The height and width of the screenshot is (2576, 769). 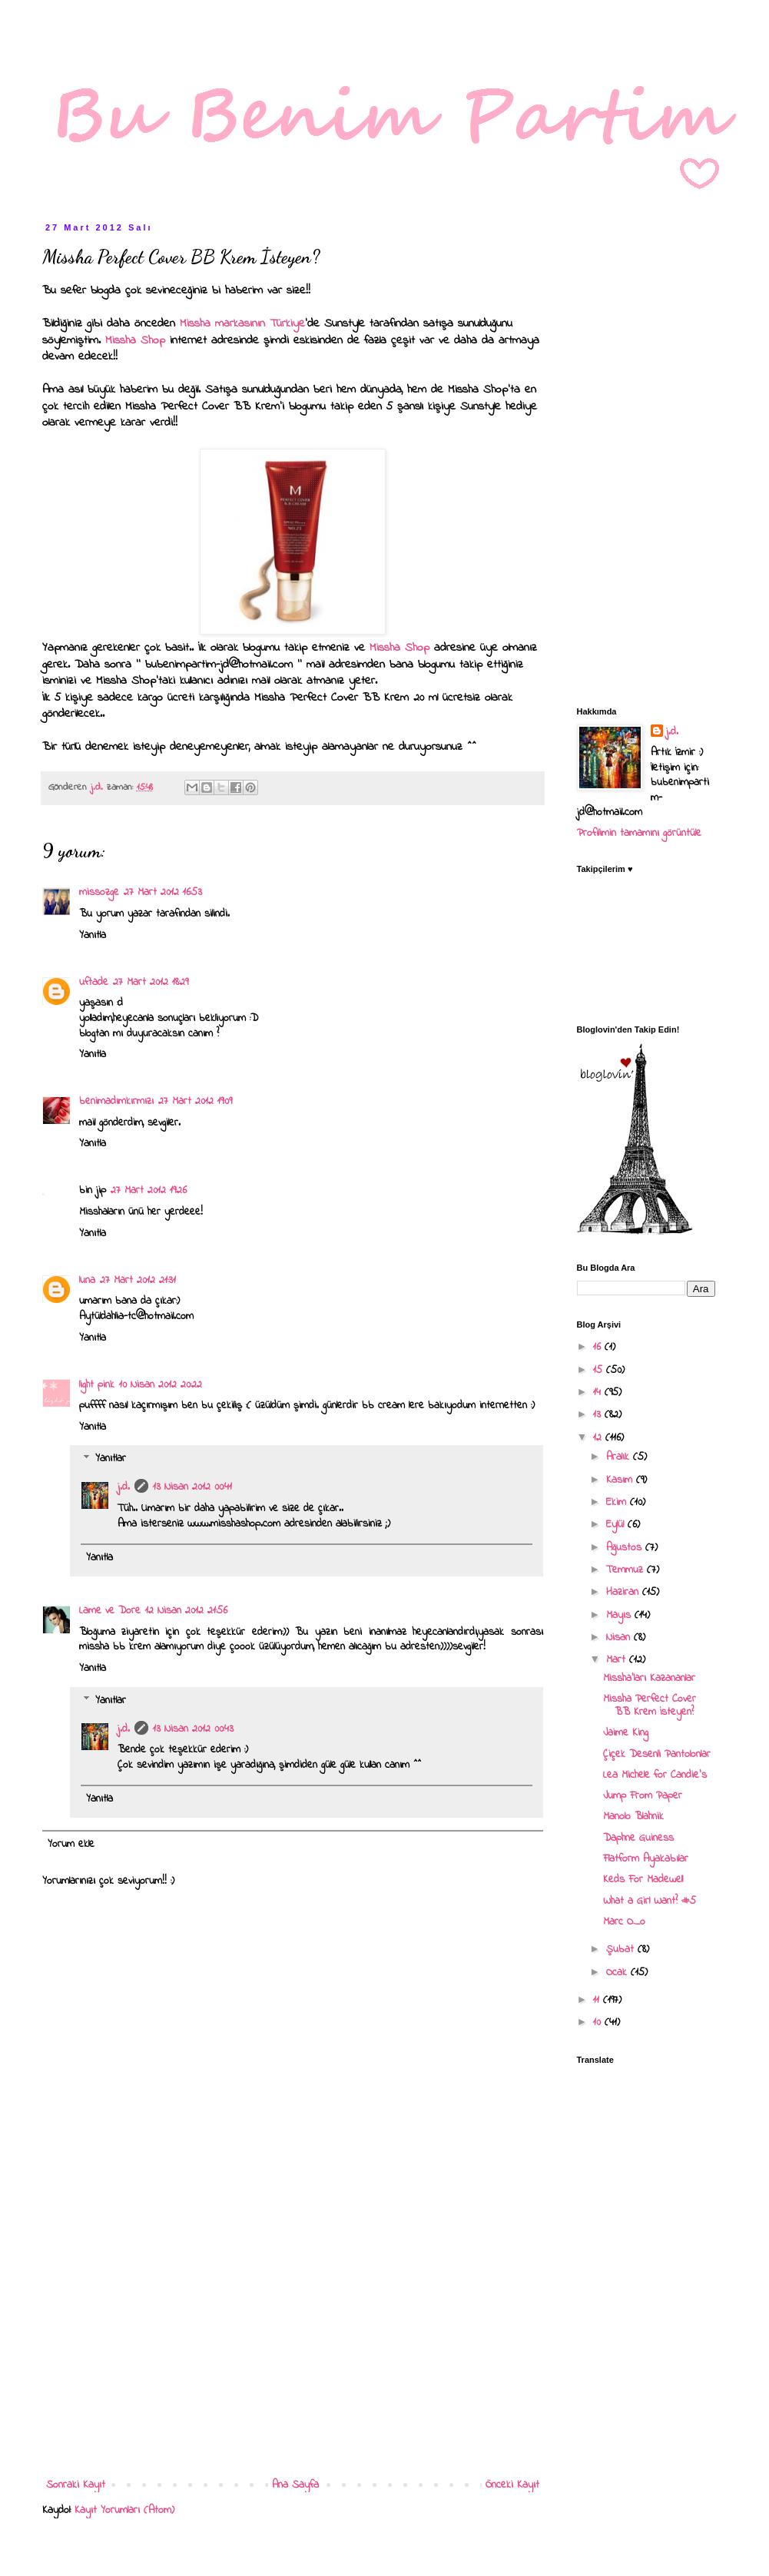 What do you see at coordinates (599, 1392) in the screenshot?
I see `14` at bounding box center [599, 1392].